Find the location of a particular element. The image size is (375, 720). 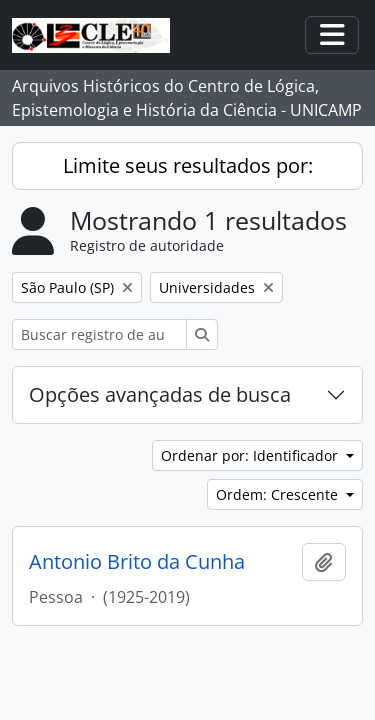

Antonio Brito da Cunha is located at coordinates (137, 562).